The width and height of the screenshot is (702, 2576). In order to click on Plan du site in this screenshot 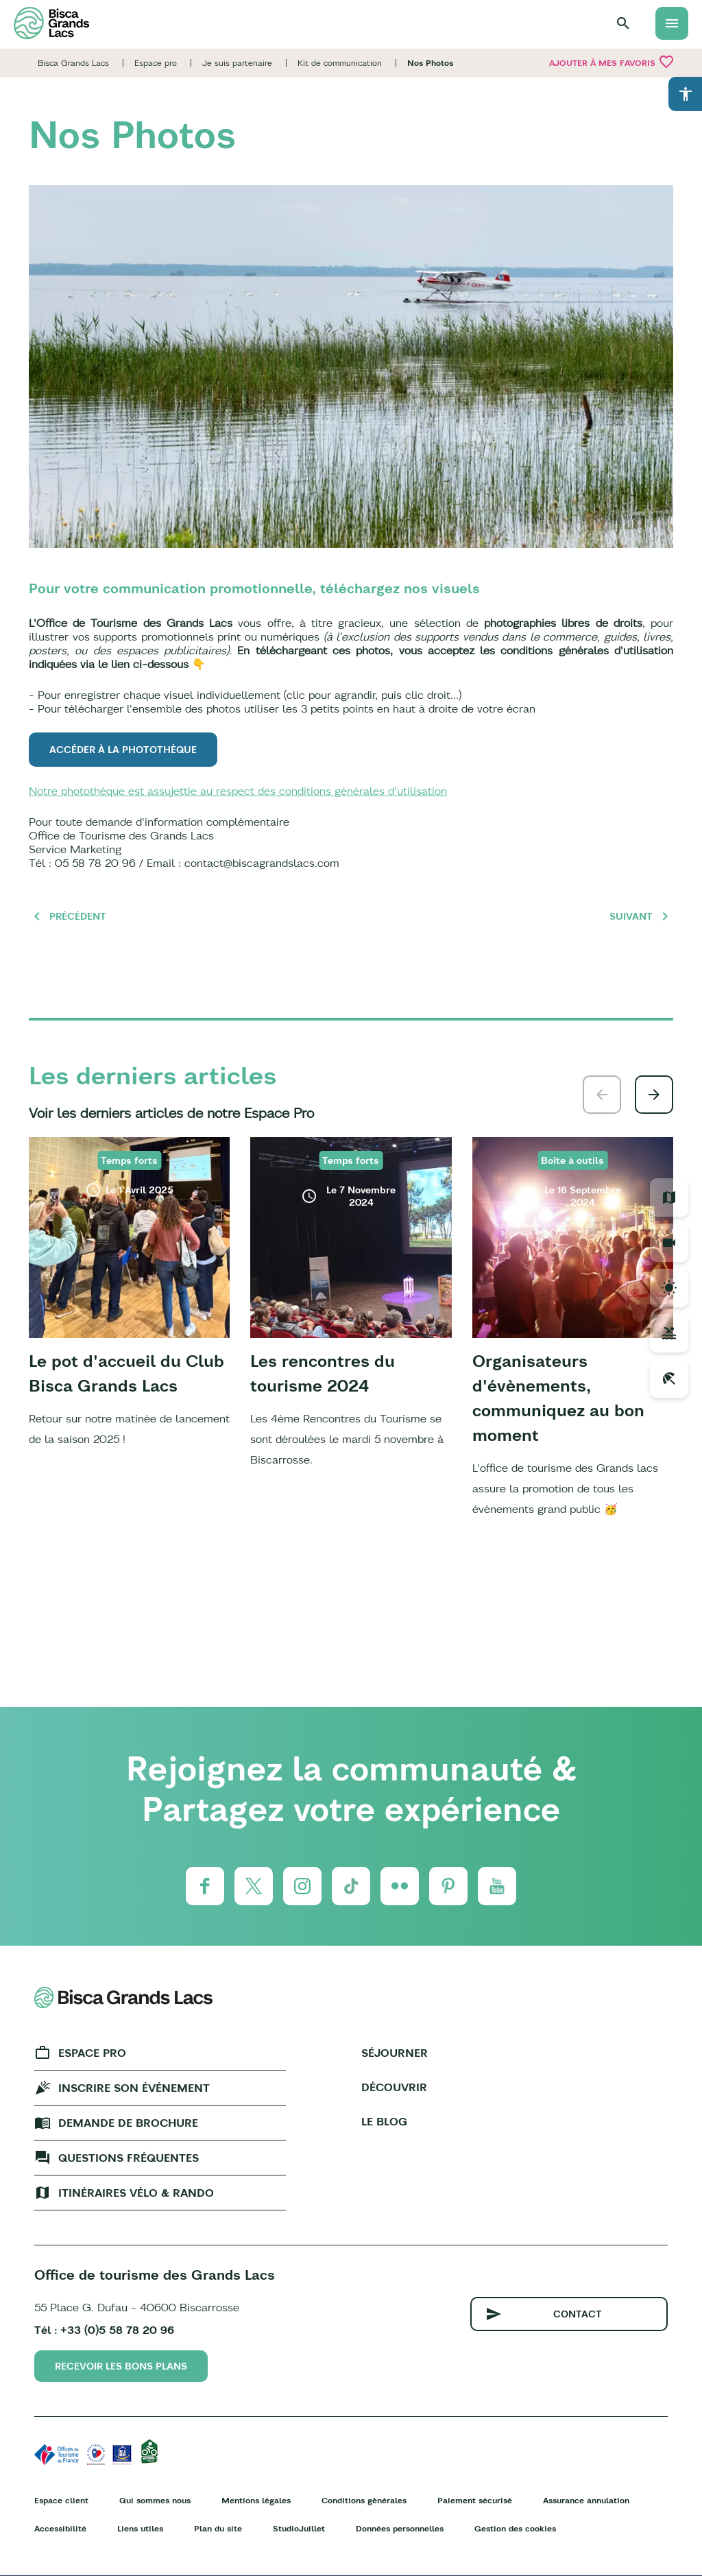, I will do `click(218, 2528)`.